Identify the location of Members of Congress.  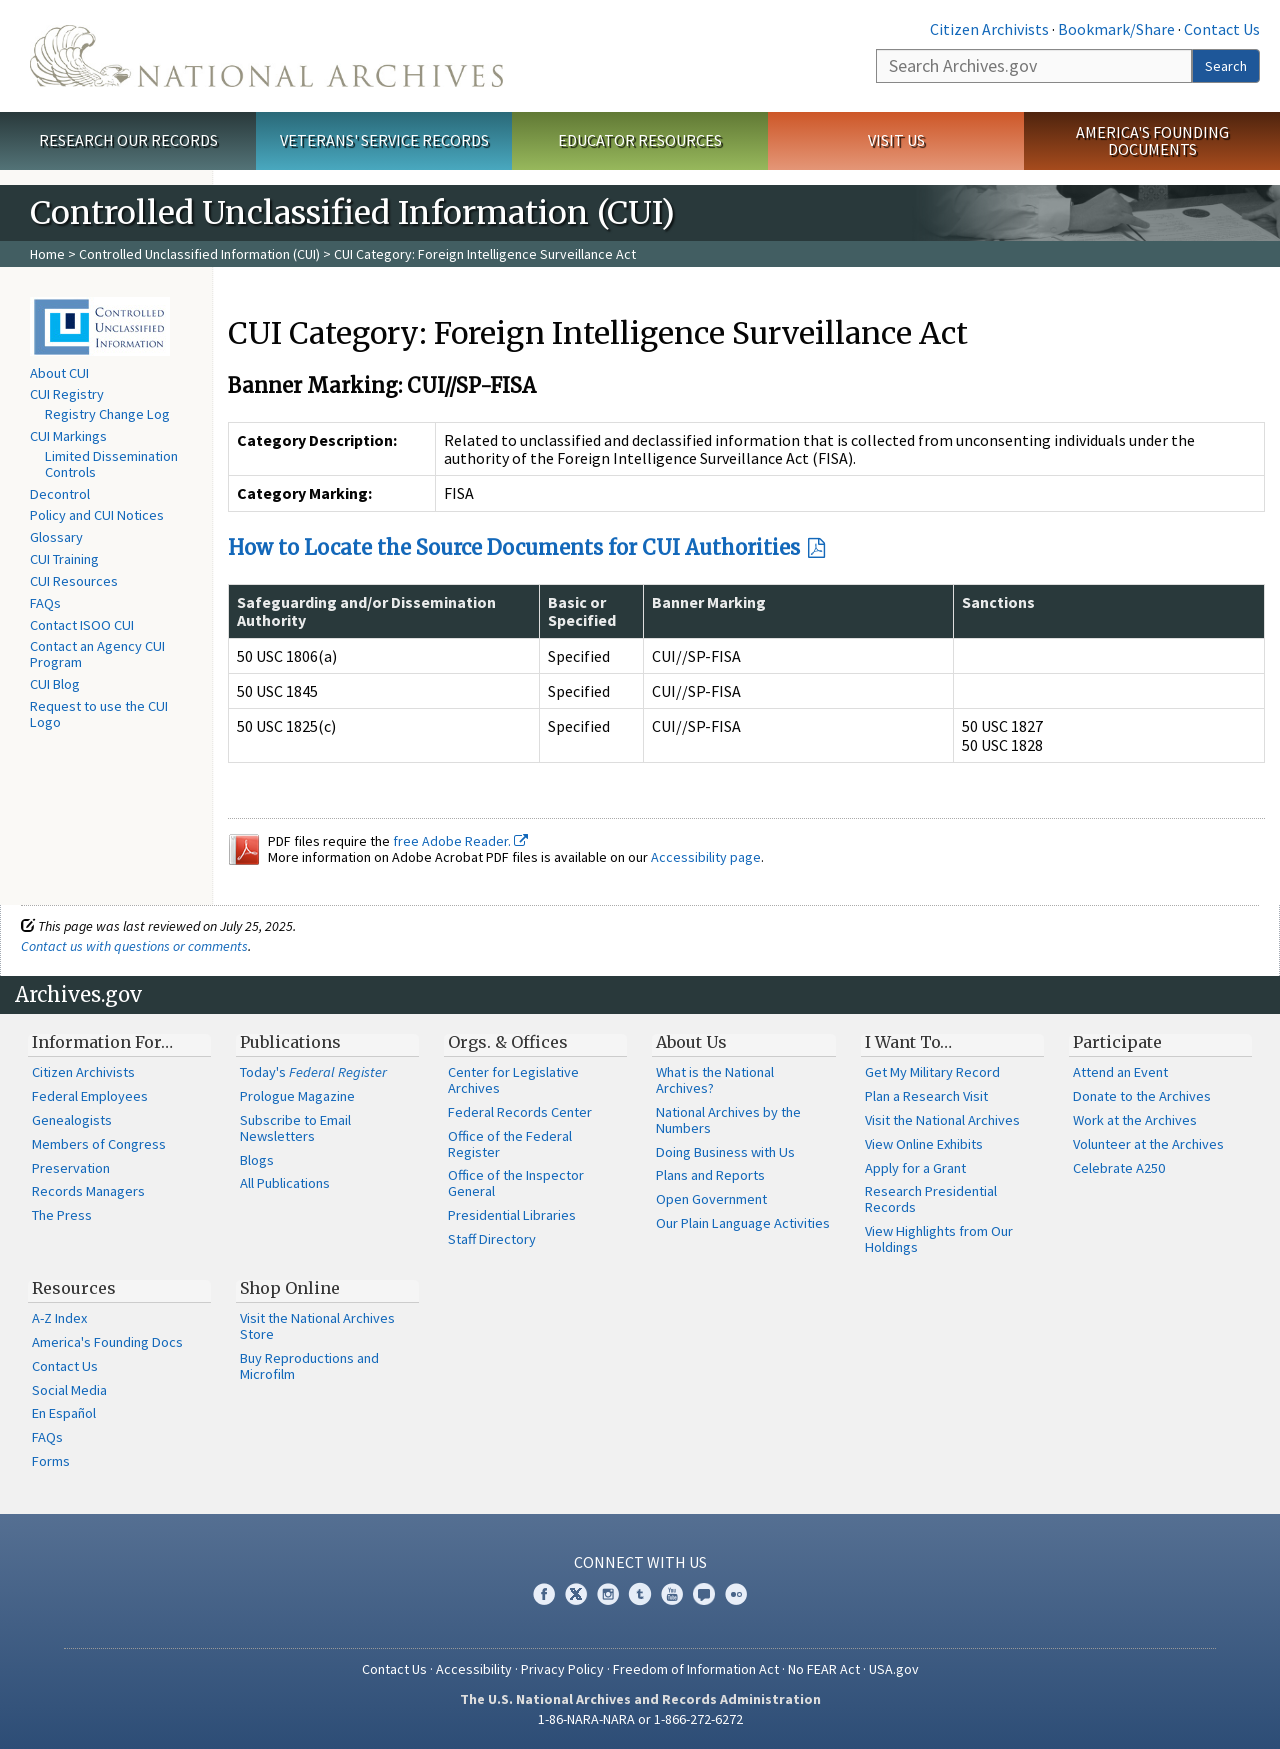
(99, 1144).